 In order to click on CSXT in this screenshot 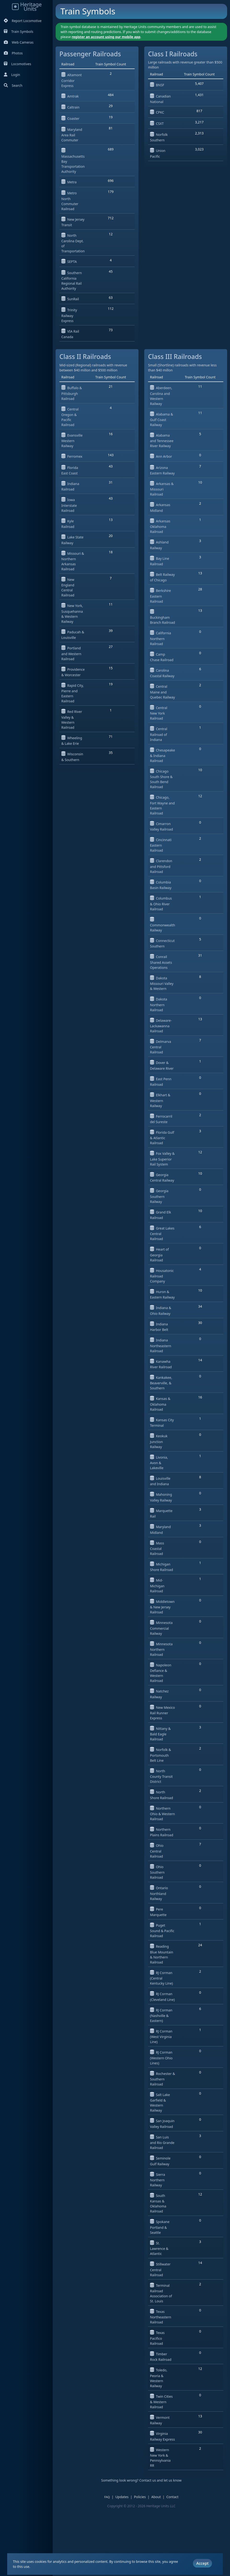, I will do `click(158, 192)`.